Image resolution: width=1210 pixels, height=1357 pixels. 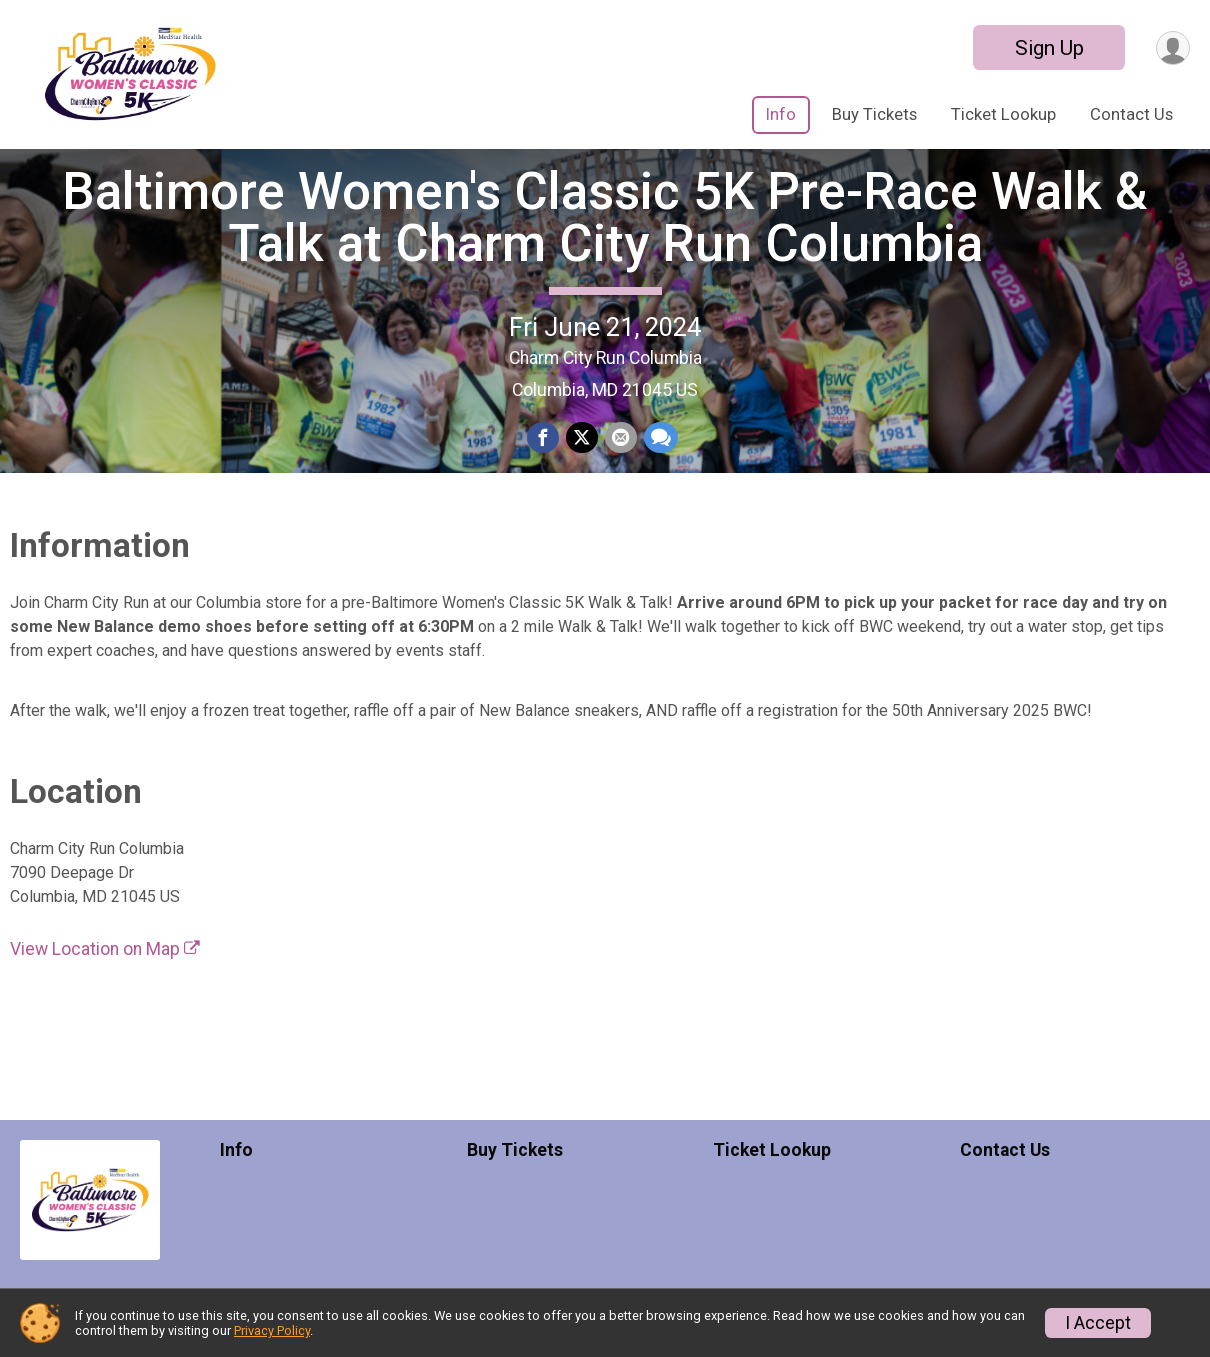 What do you see at coordinates (874, 114) in the screenshot?
I see `Buy Tickets` at bounding box center [874, 114].